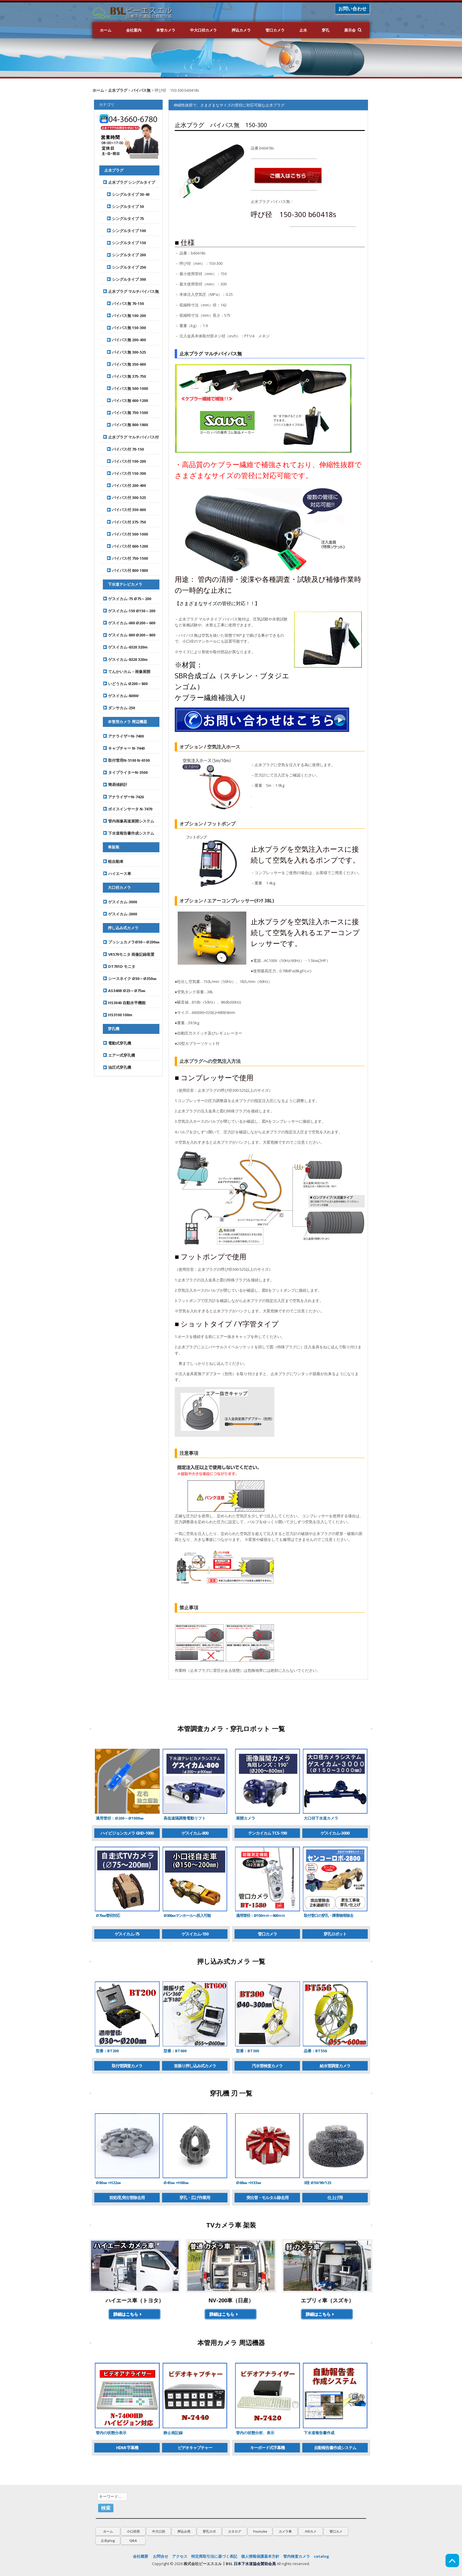 The image size is (462, 2576). Describe the element at coordinates (127, 2197) in the screenshot. I see `前処理,突出管除去用` at that location.